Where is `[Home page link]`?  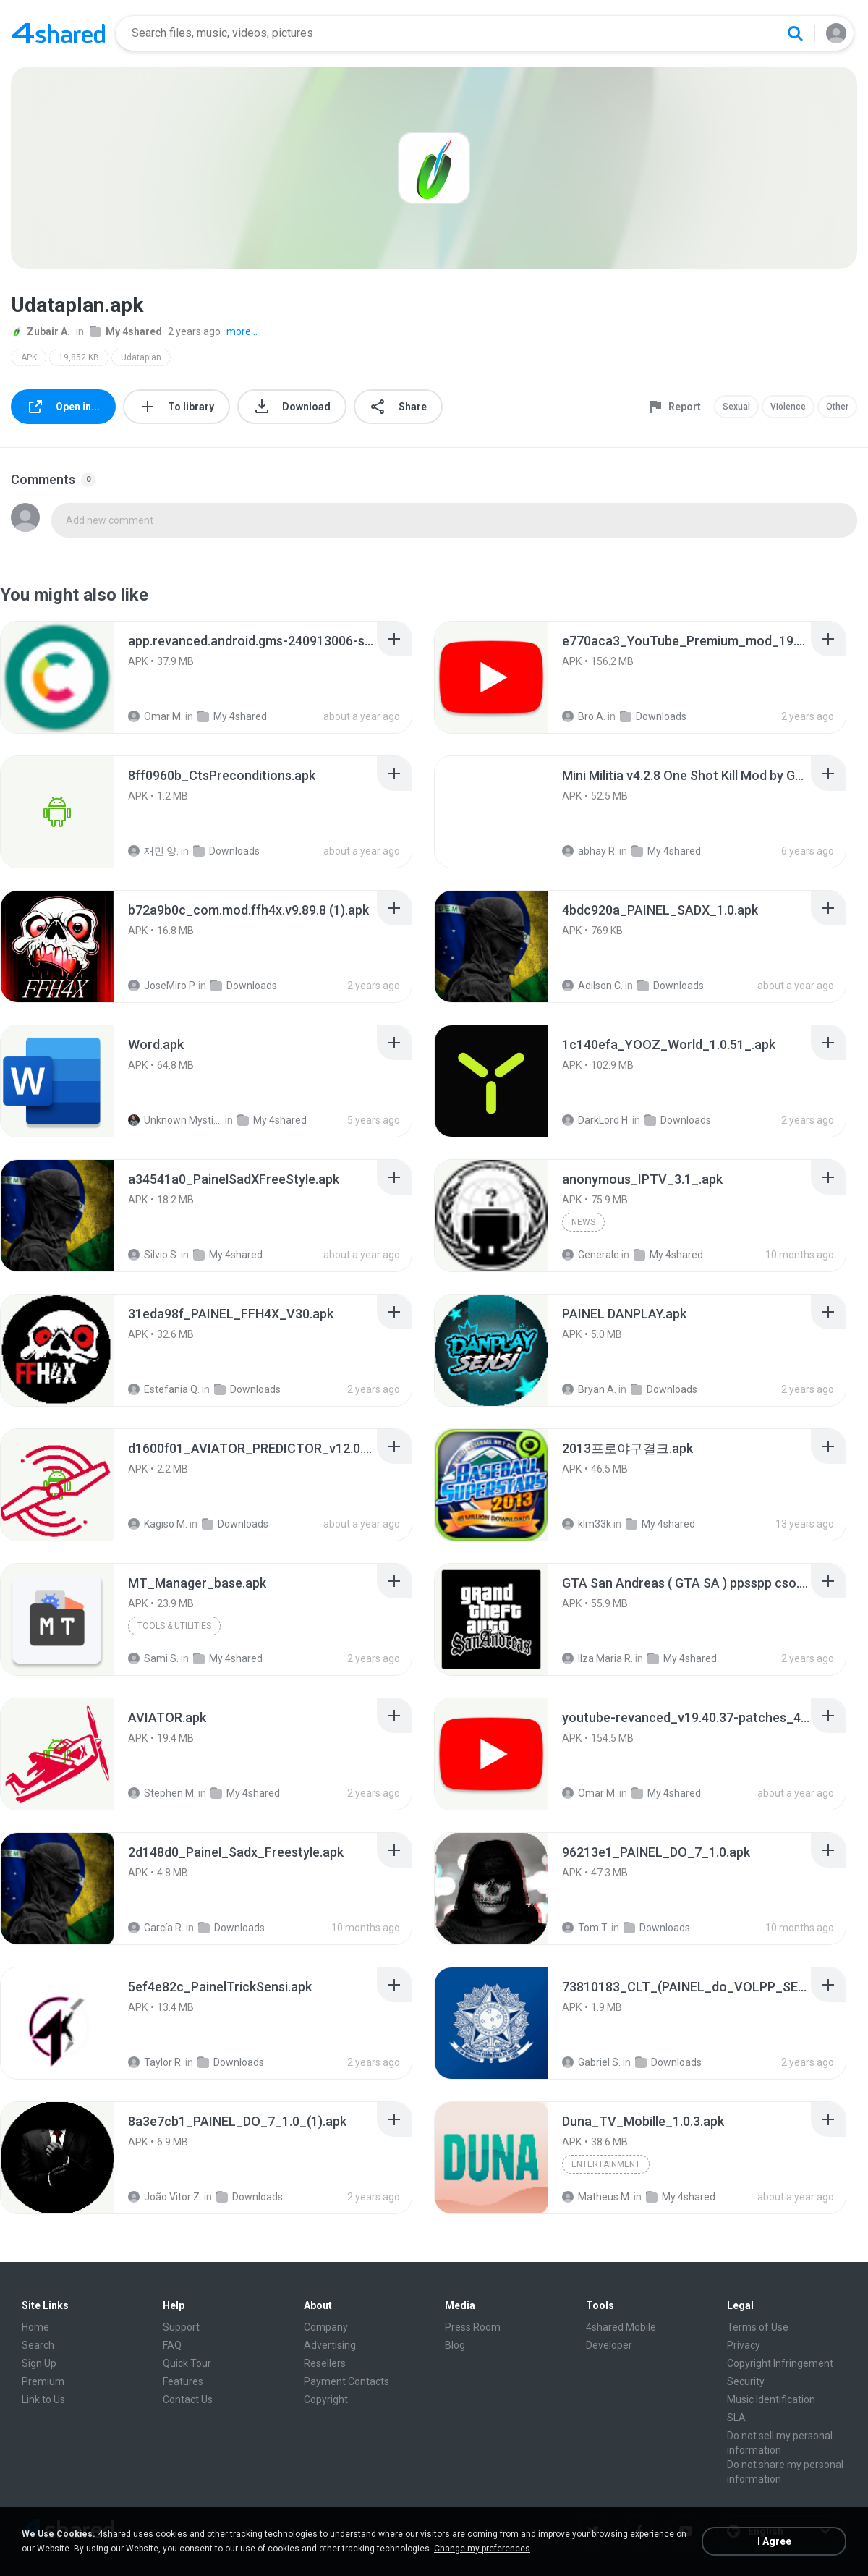
[Home page link] is located at coordinates (58, 33).